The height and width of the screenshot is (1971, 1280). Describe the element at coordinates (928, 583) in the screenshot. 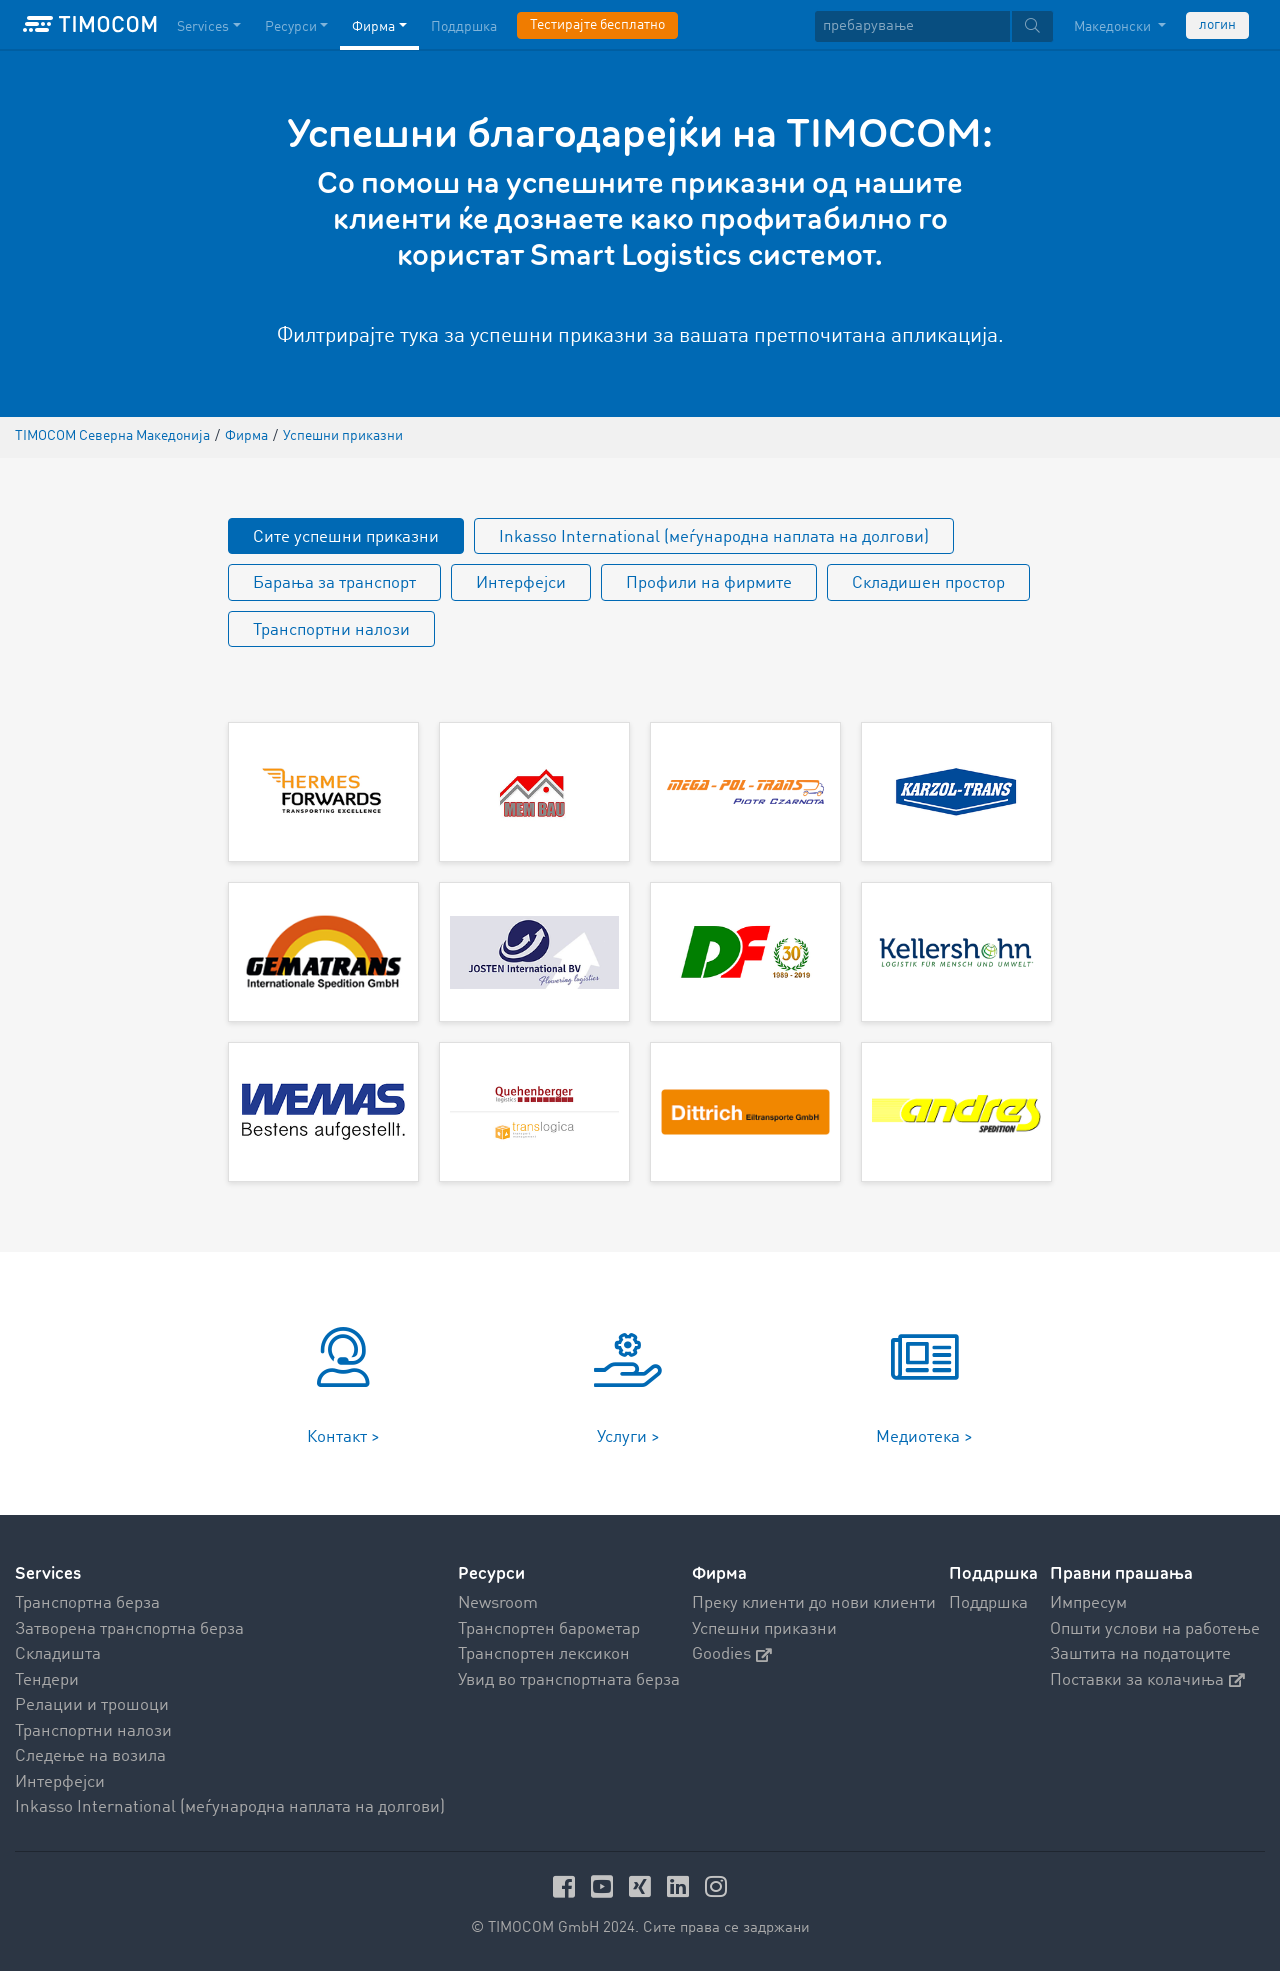

I see `Складишен простор` at that location.